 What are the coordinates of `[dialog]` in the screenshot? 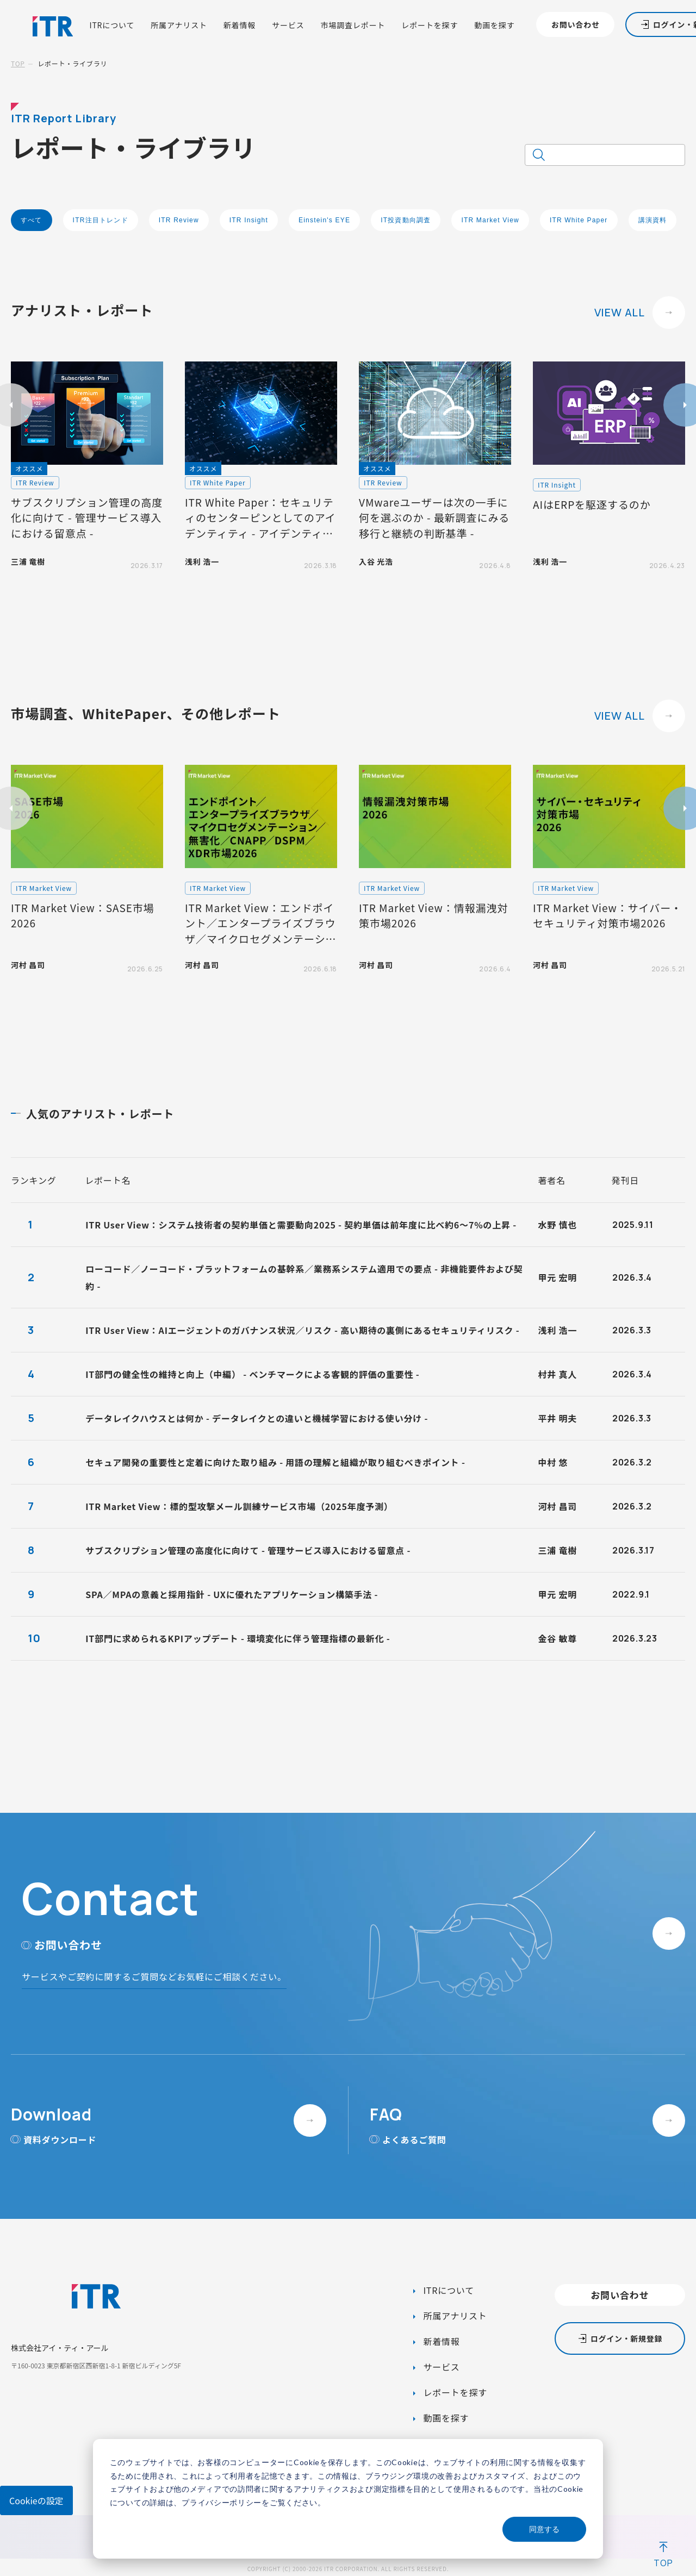 It's located at (348, 2499).